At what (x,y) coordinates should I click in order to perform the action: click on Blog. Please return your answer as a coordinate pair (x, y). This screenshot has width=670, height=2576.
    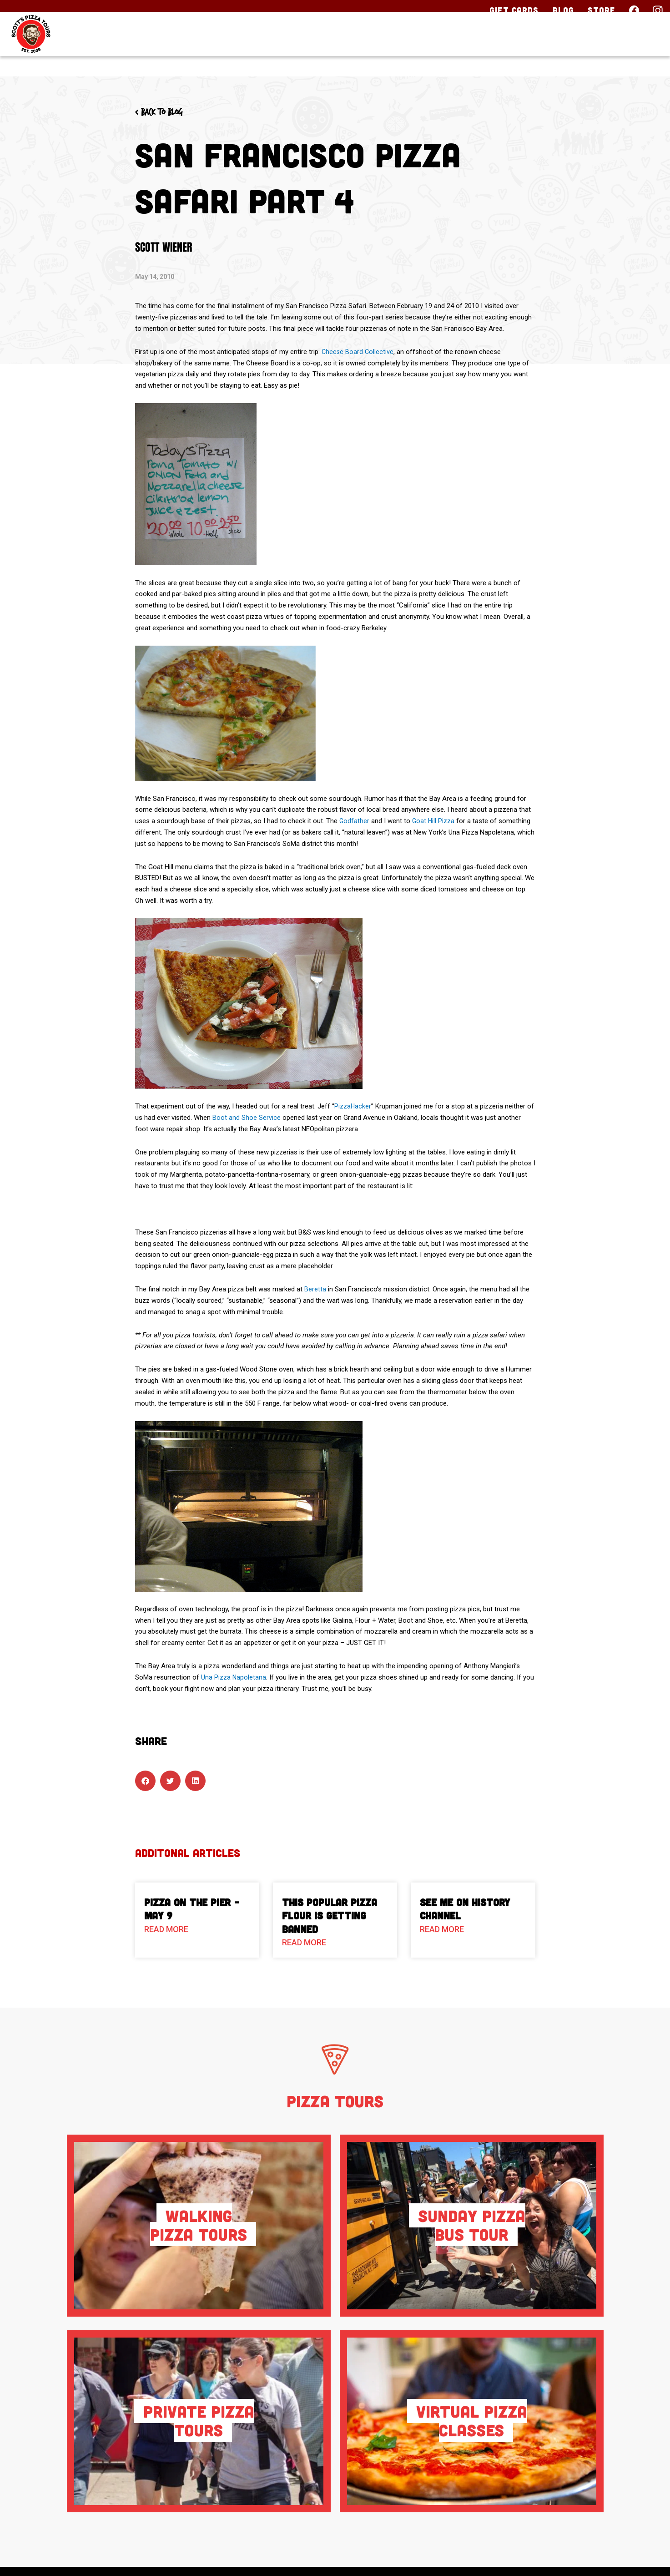
    Looking at the image, I should click on (563, 10).